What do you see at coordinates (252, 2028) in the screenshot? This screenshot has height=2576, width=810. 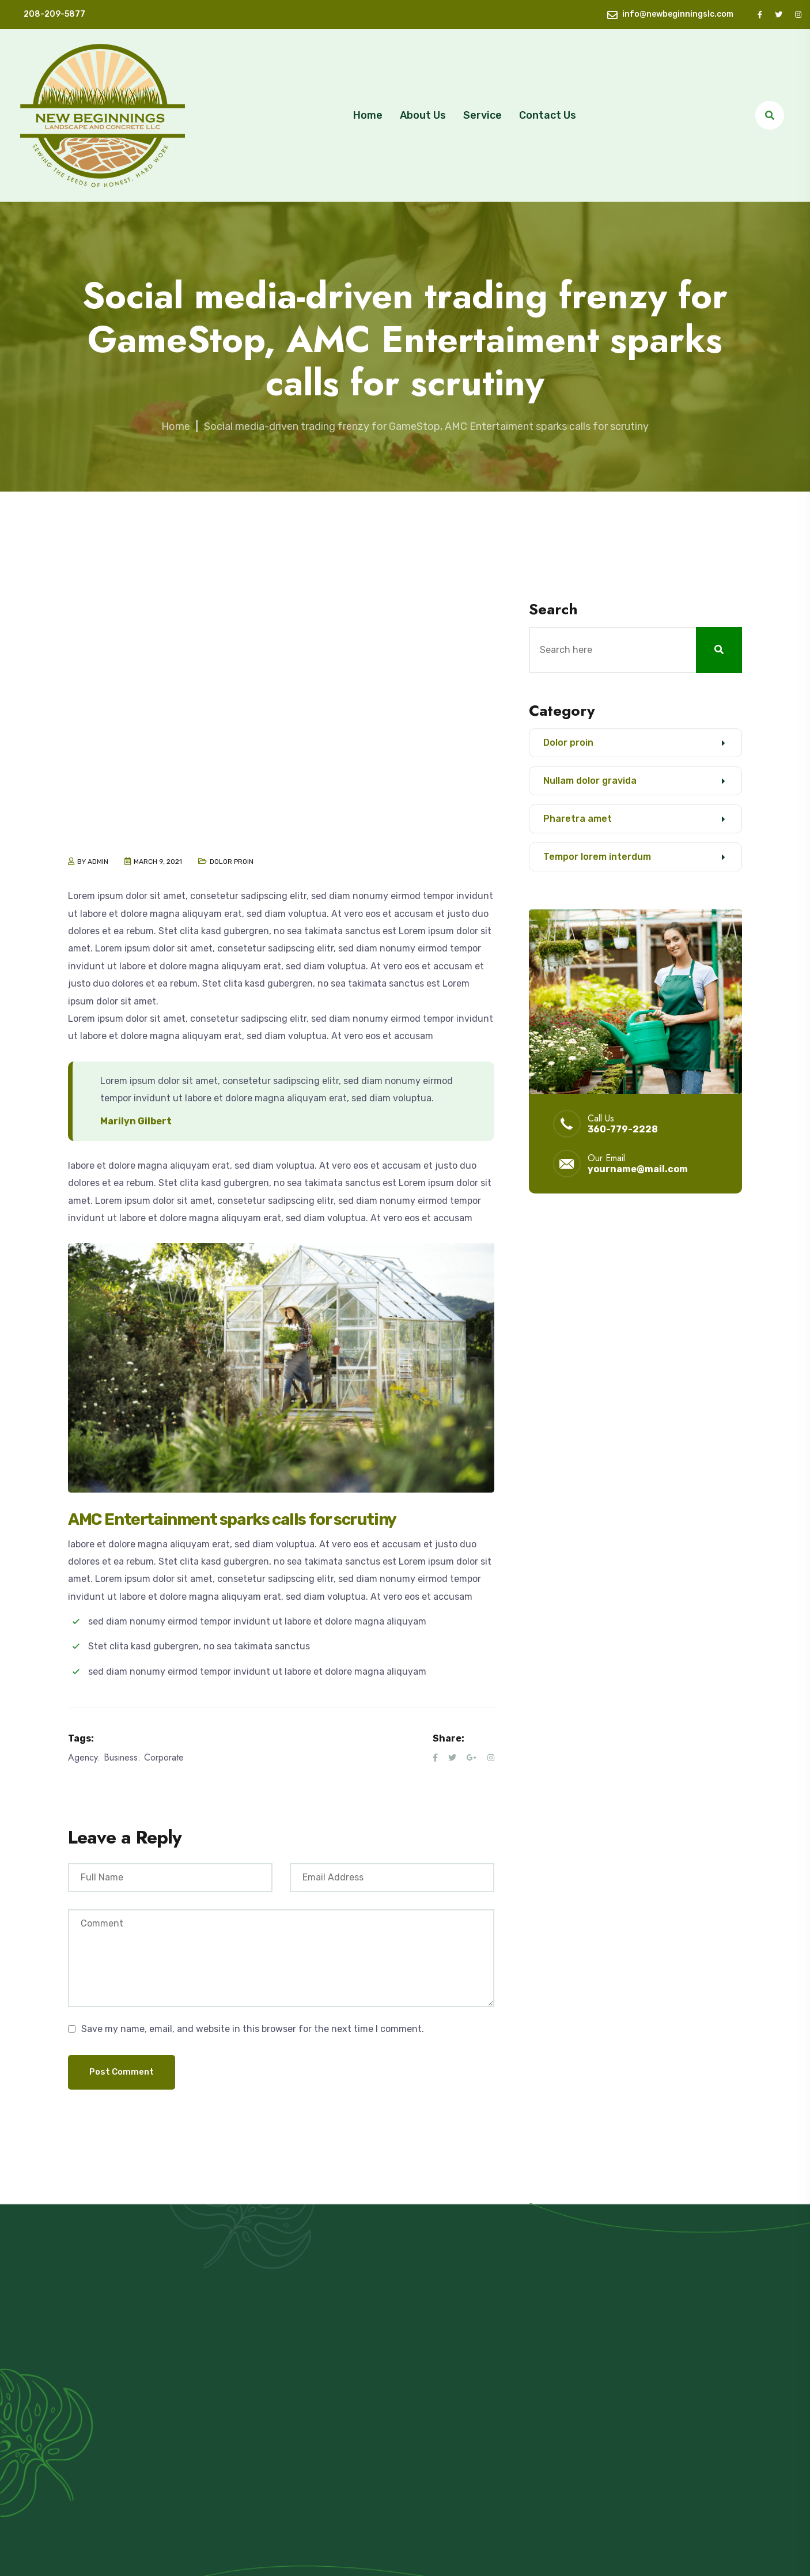 I see `Save my name, email, and website in this browser for the next time I comment.` at bounding box center [252, 2028].